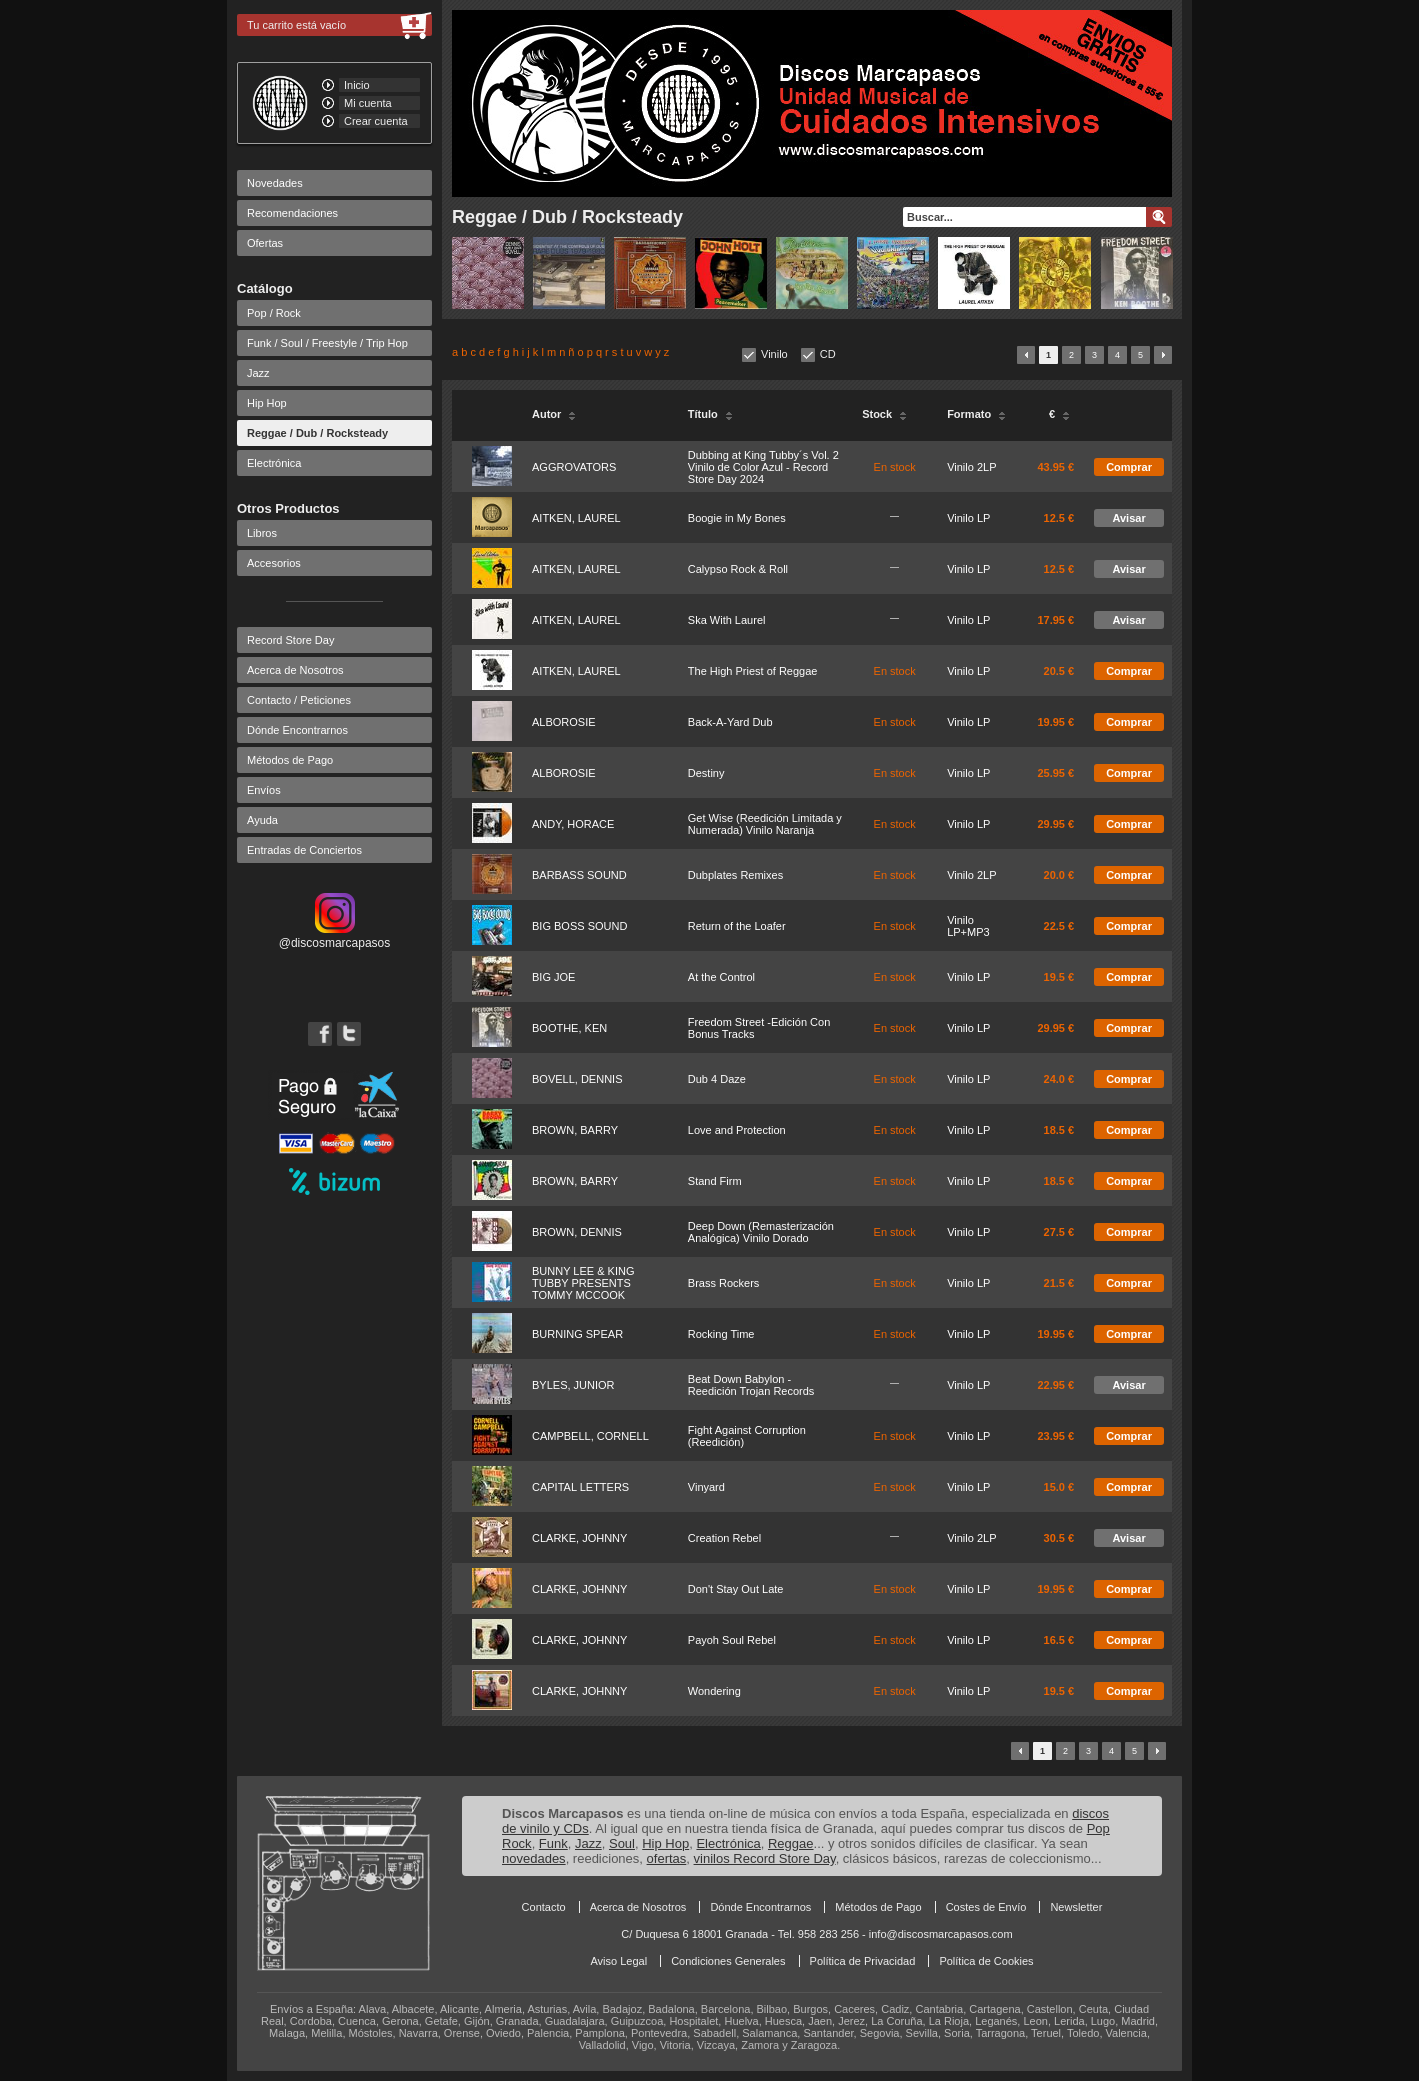  What do you see at coordinates (717, 1079) in the screenshot?
I see `Dub 4 Daze` at bounding box center [717, 1079].